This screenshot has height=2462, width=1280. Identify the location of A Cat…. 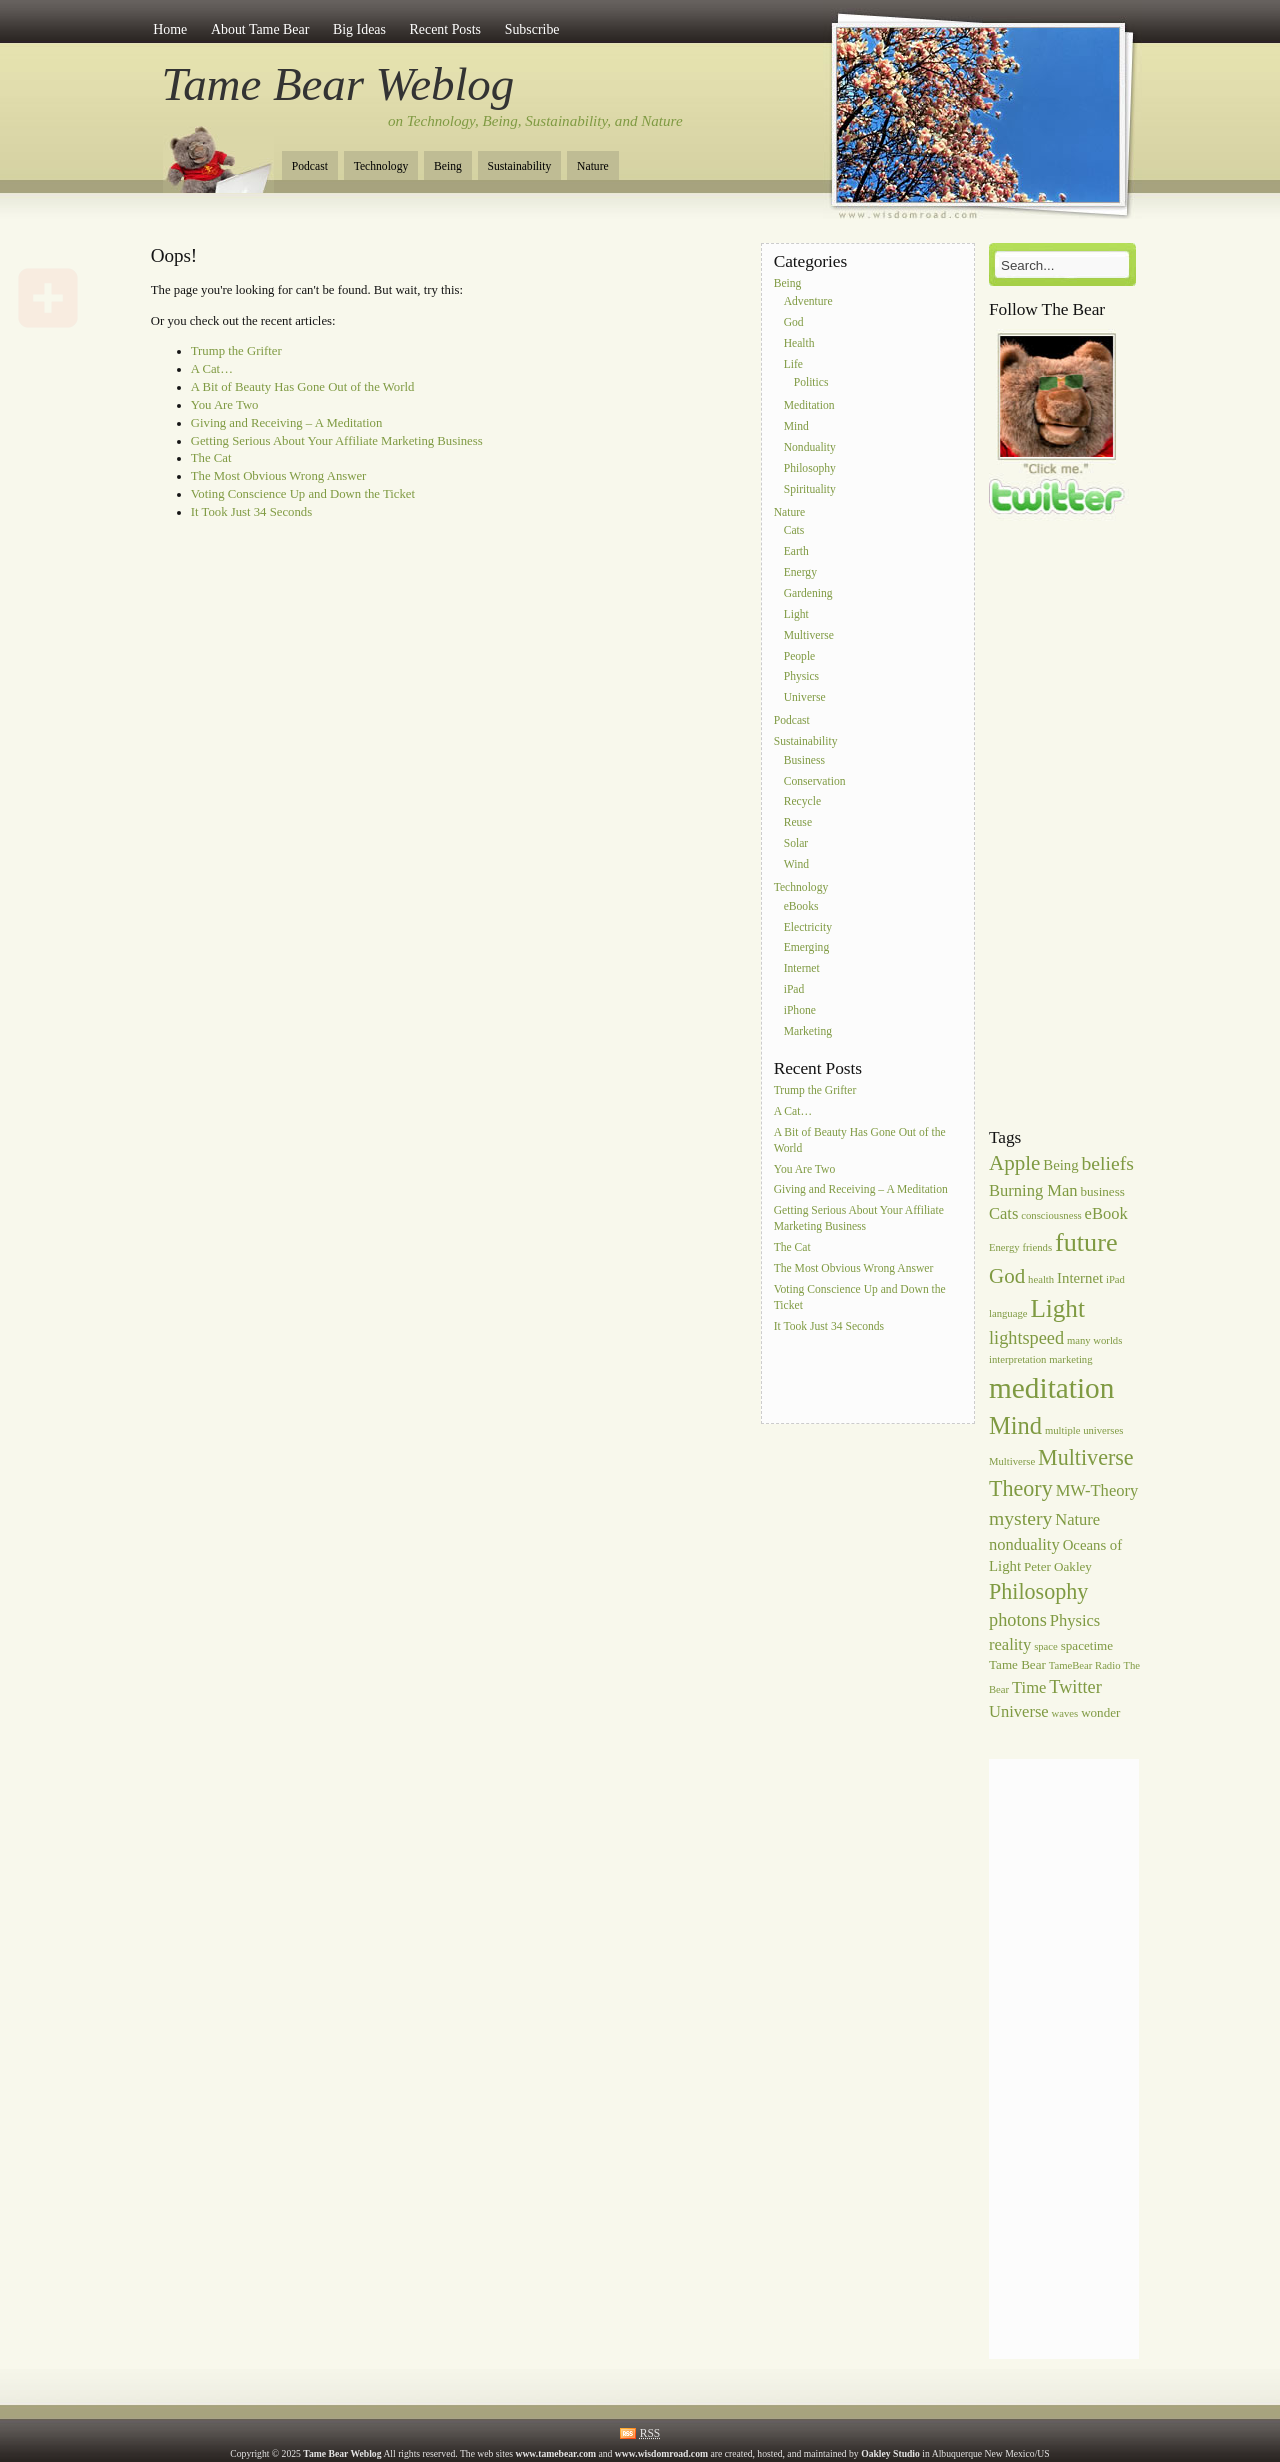
(212, 369).